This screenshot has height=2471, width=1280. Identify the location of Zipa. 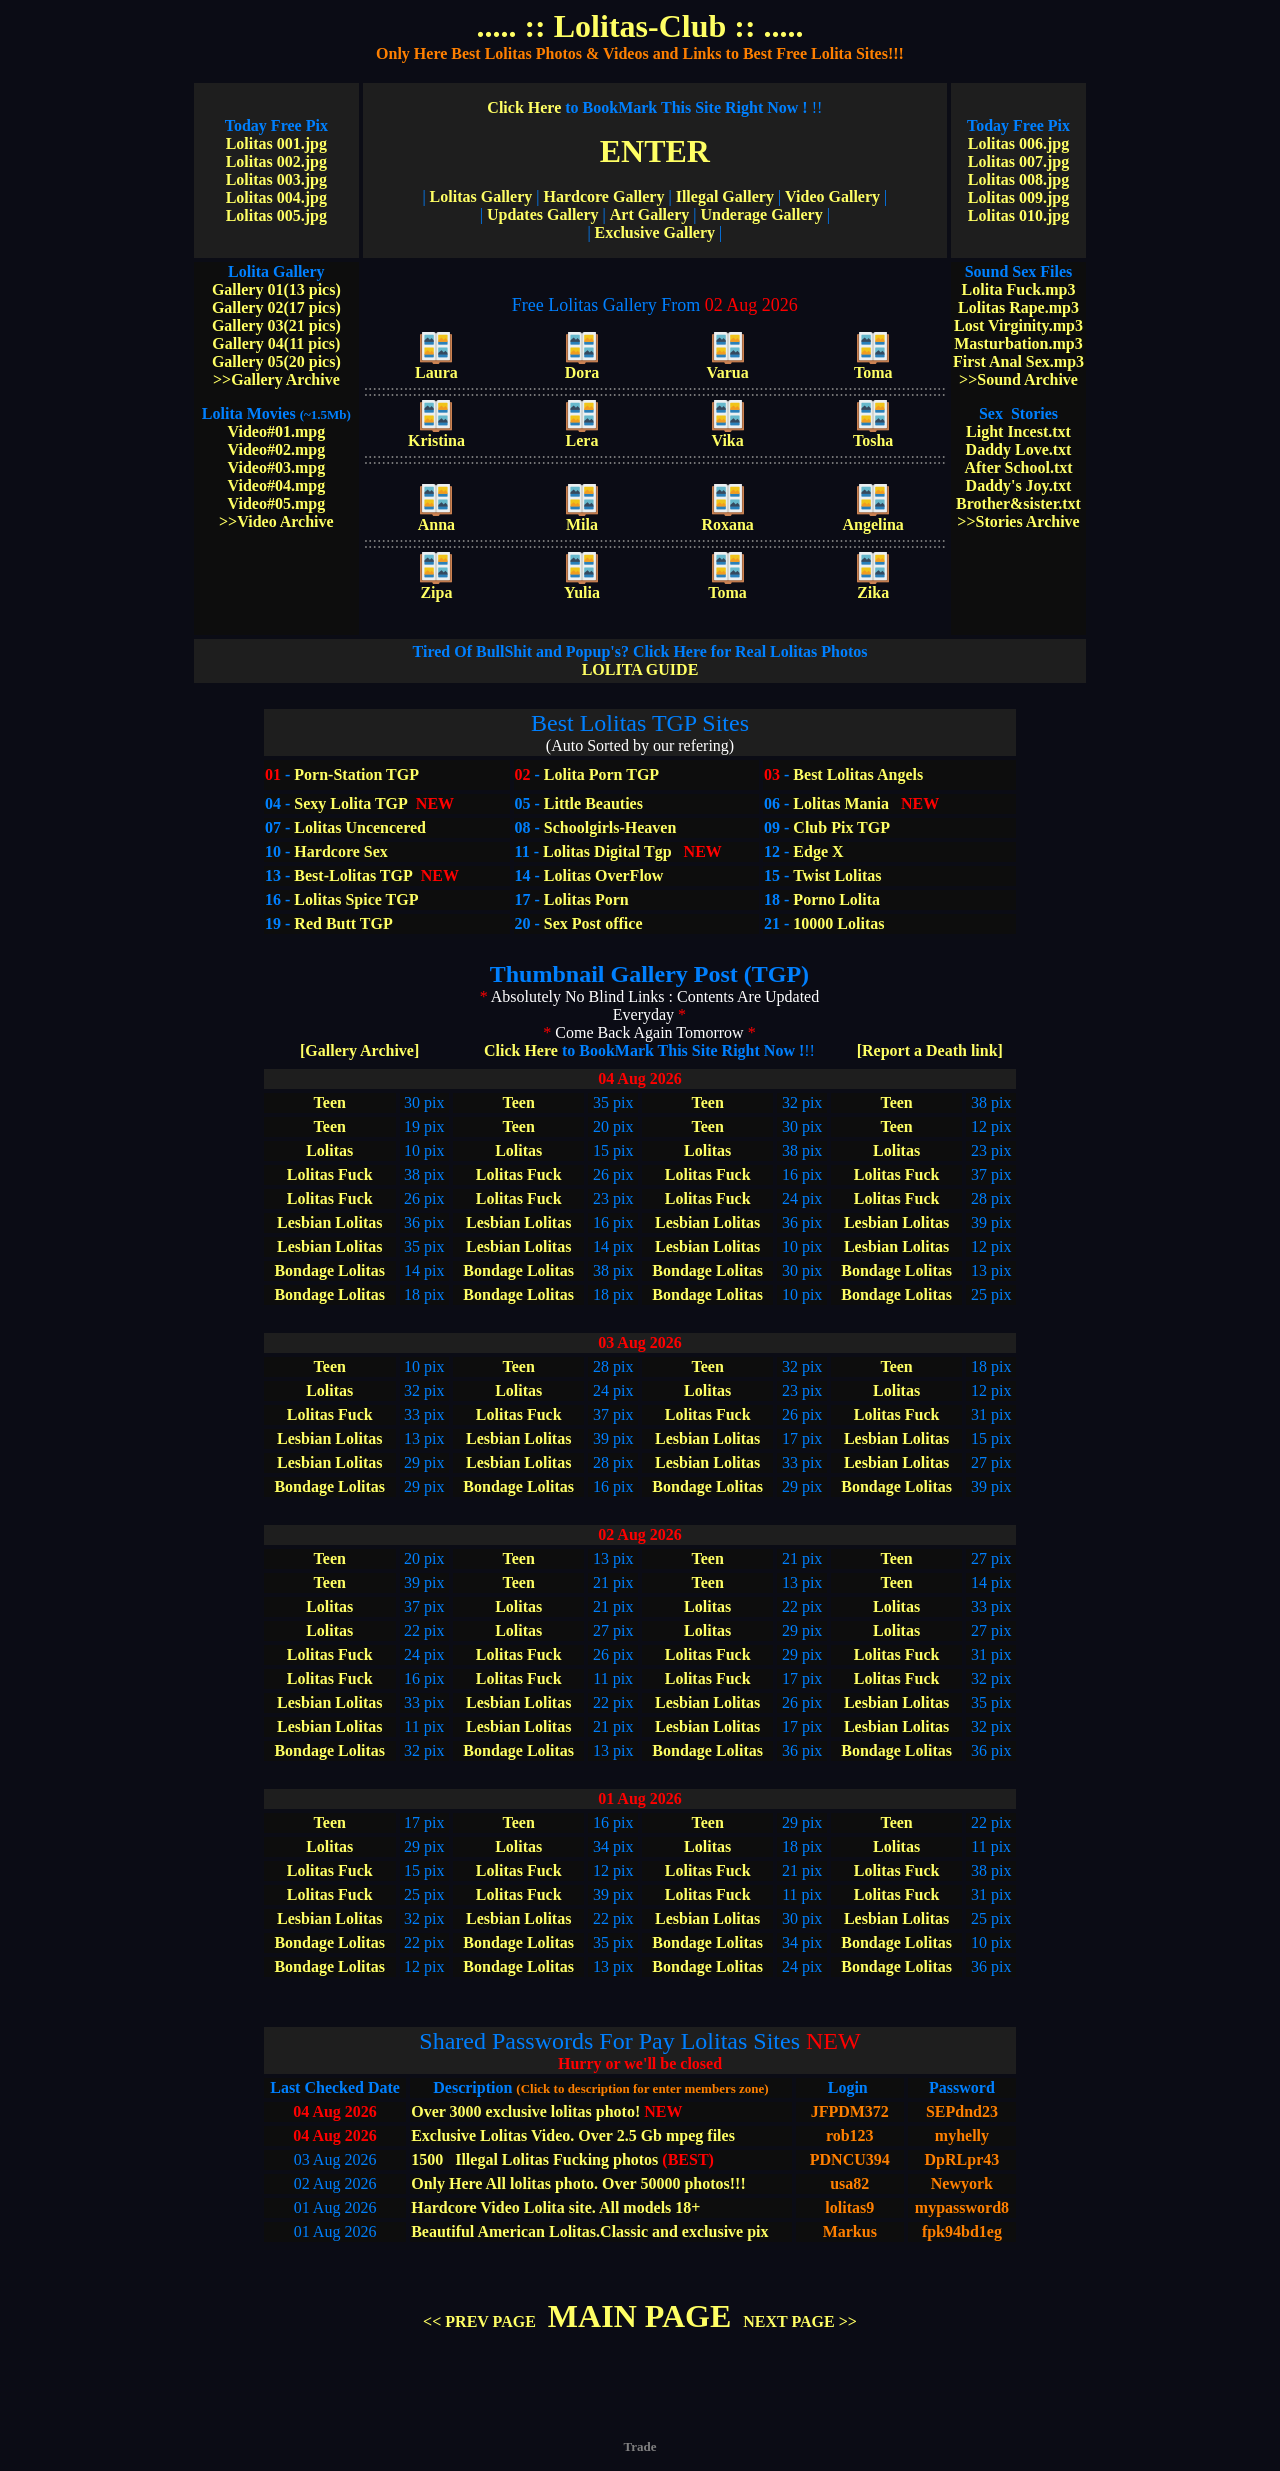
(436, 585).